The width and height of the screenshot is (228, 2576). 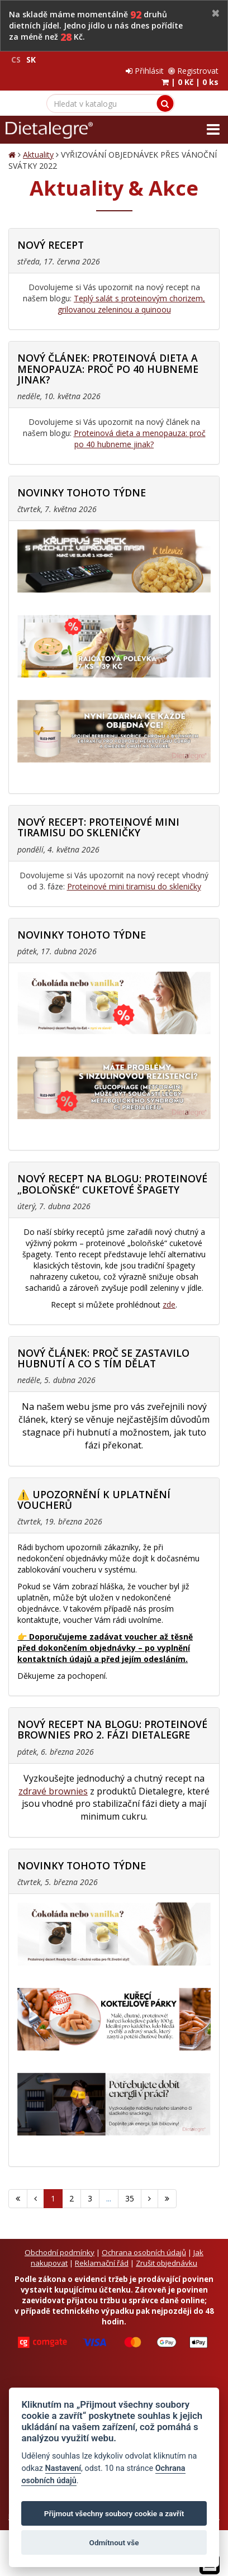 What do you see at coordinates (129, 2198) in the screenshot?
I see `35` at bounding box center [129, 2198].